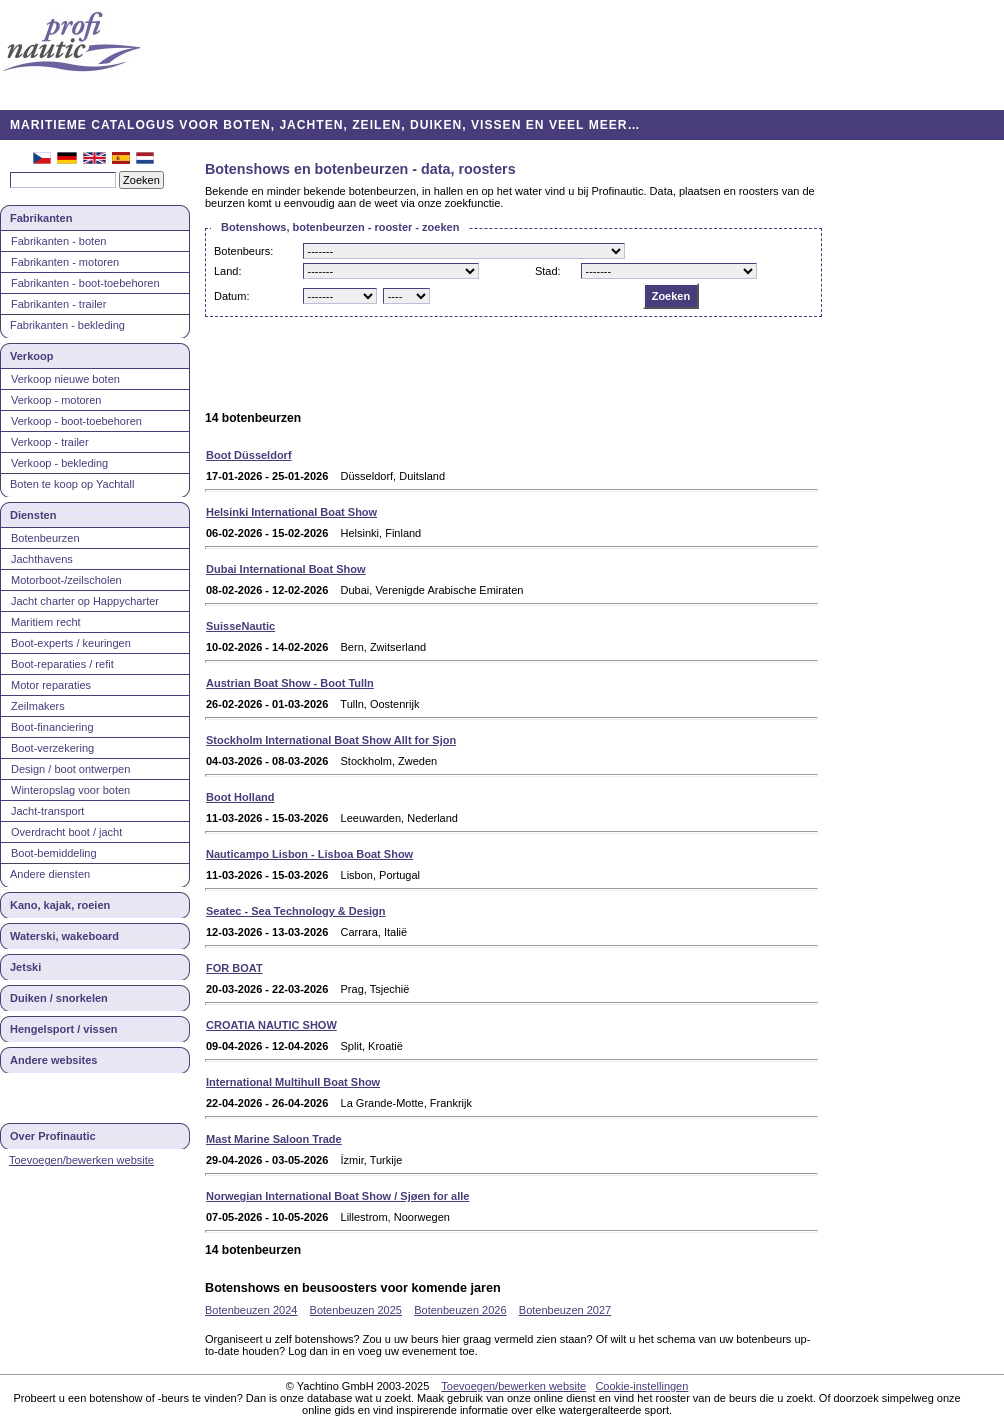  I want to click on Jetski, so click(25, 967).